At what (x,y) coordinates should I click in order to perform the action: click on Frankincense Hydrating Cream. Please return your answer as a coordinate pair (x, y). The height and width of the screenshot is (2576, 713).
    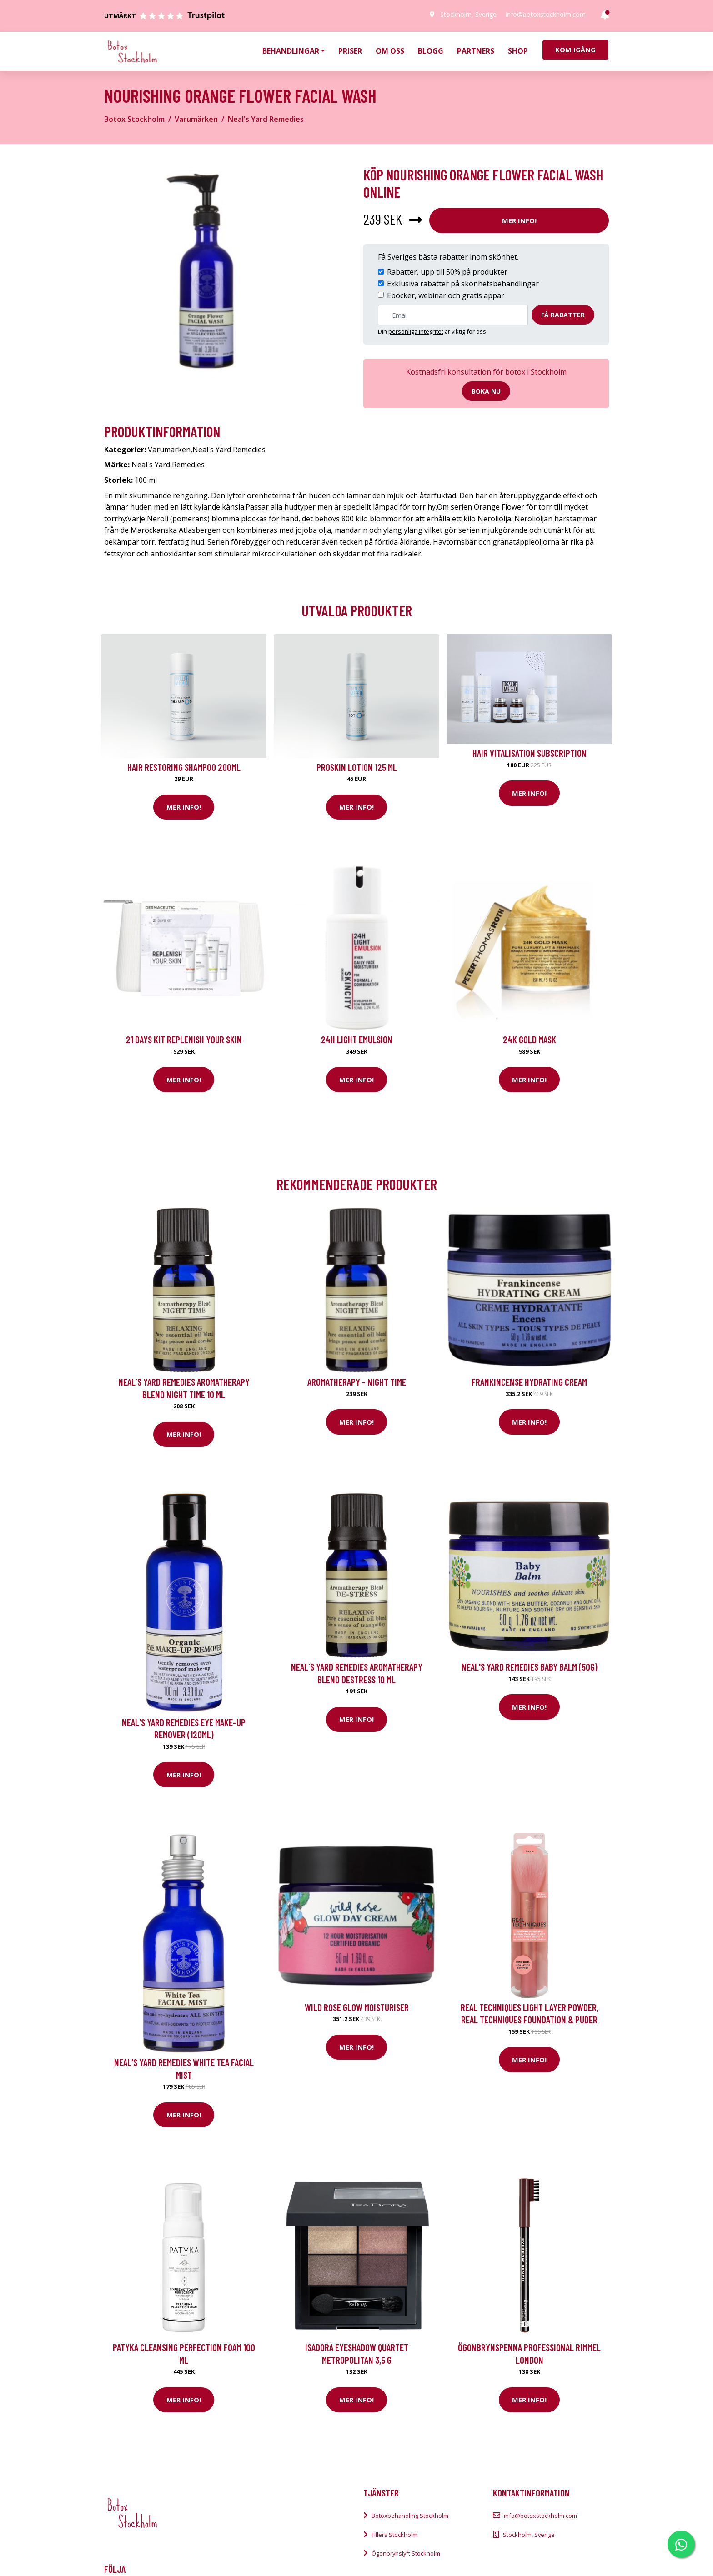
    Looking at the image, I should click on (529, 1381).